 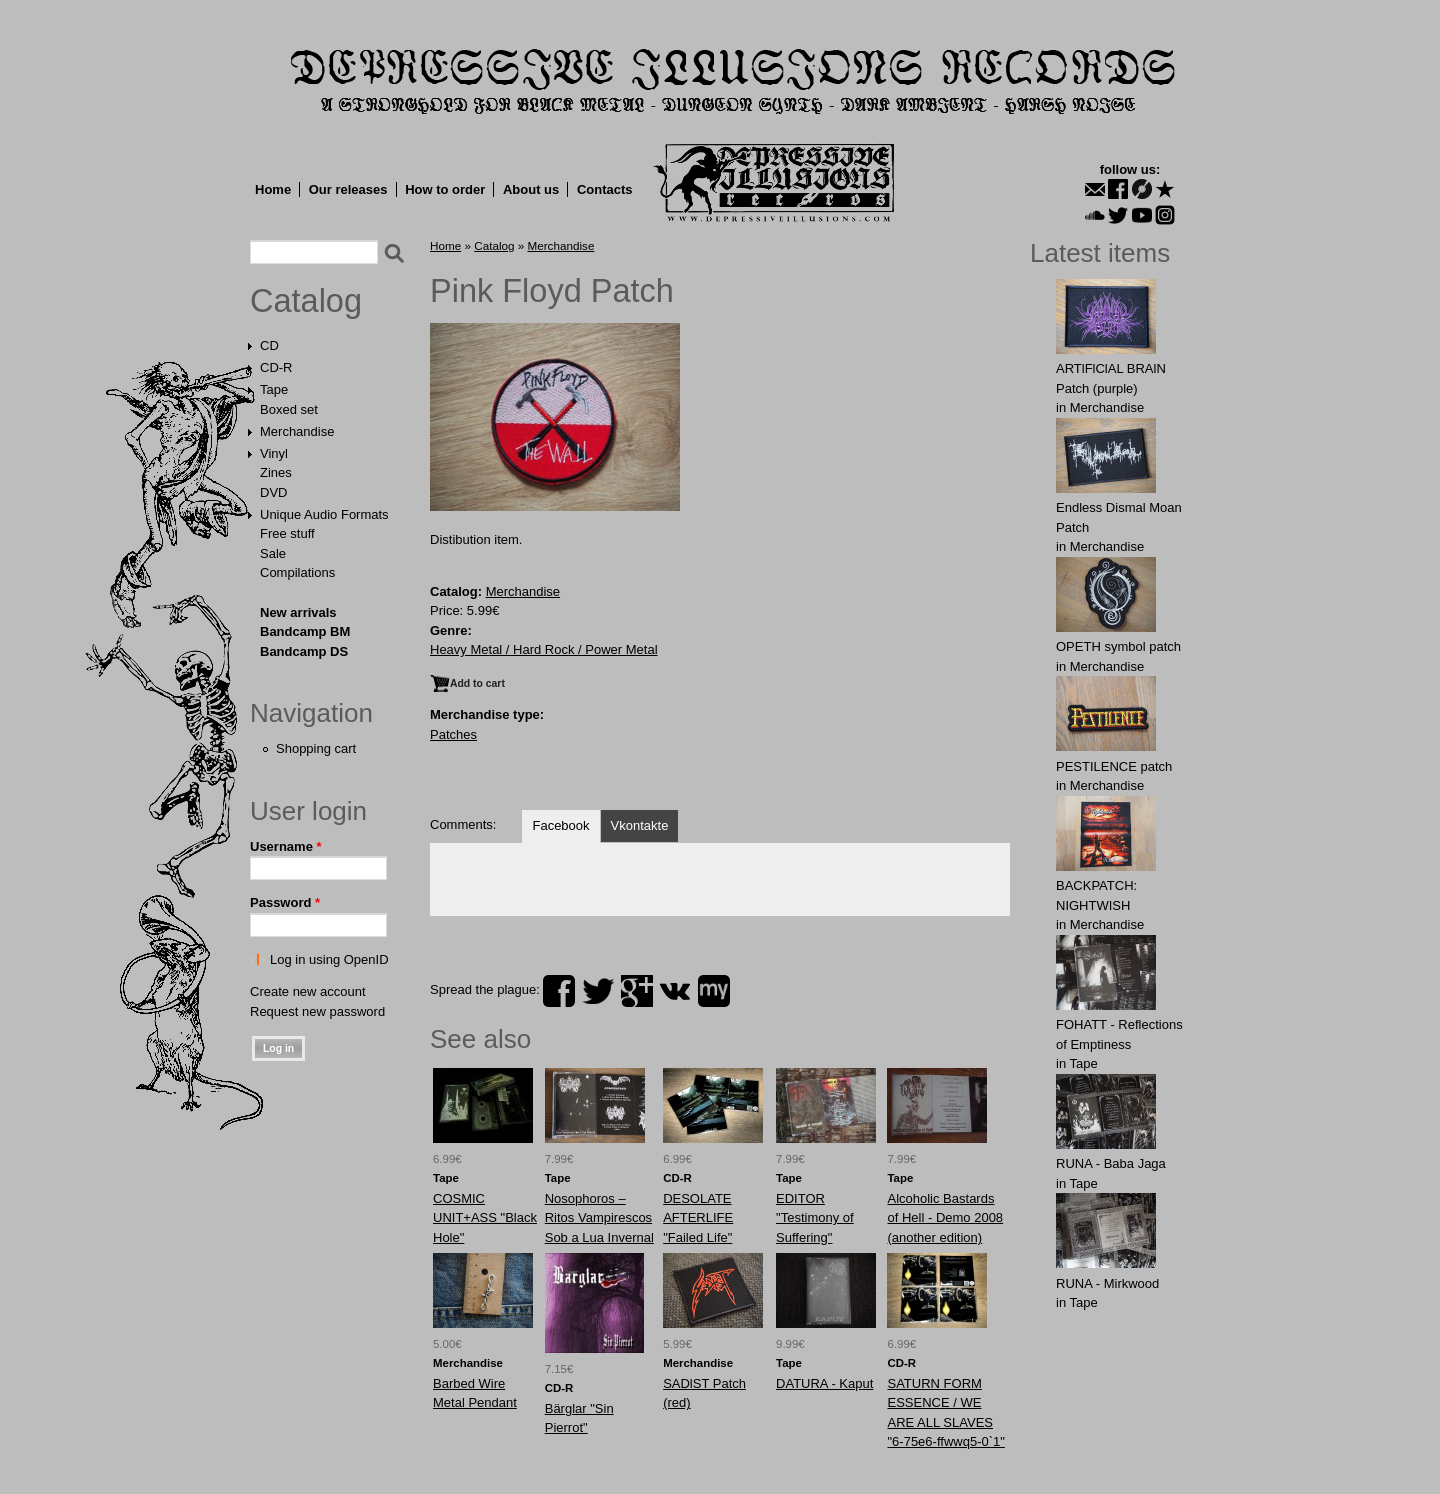 What do you see at coordinates (598, 991) in the screenshot?
I see `twitter` at bounding box center [598, 991].